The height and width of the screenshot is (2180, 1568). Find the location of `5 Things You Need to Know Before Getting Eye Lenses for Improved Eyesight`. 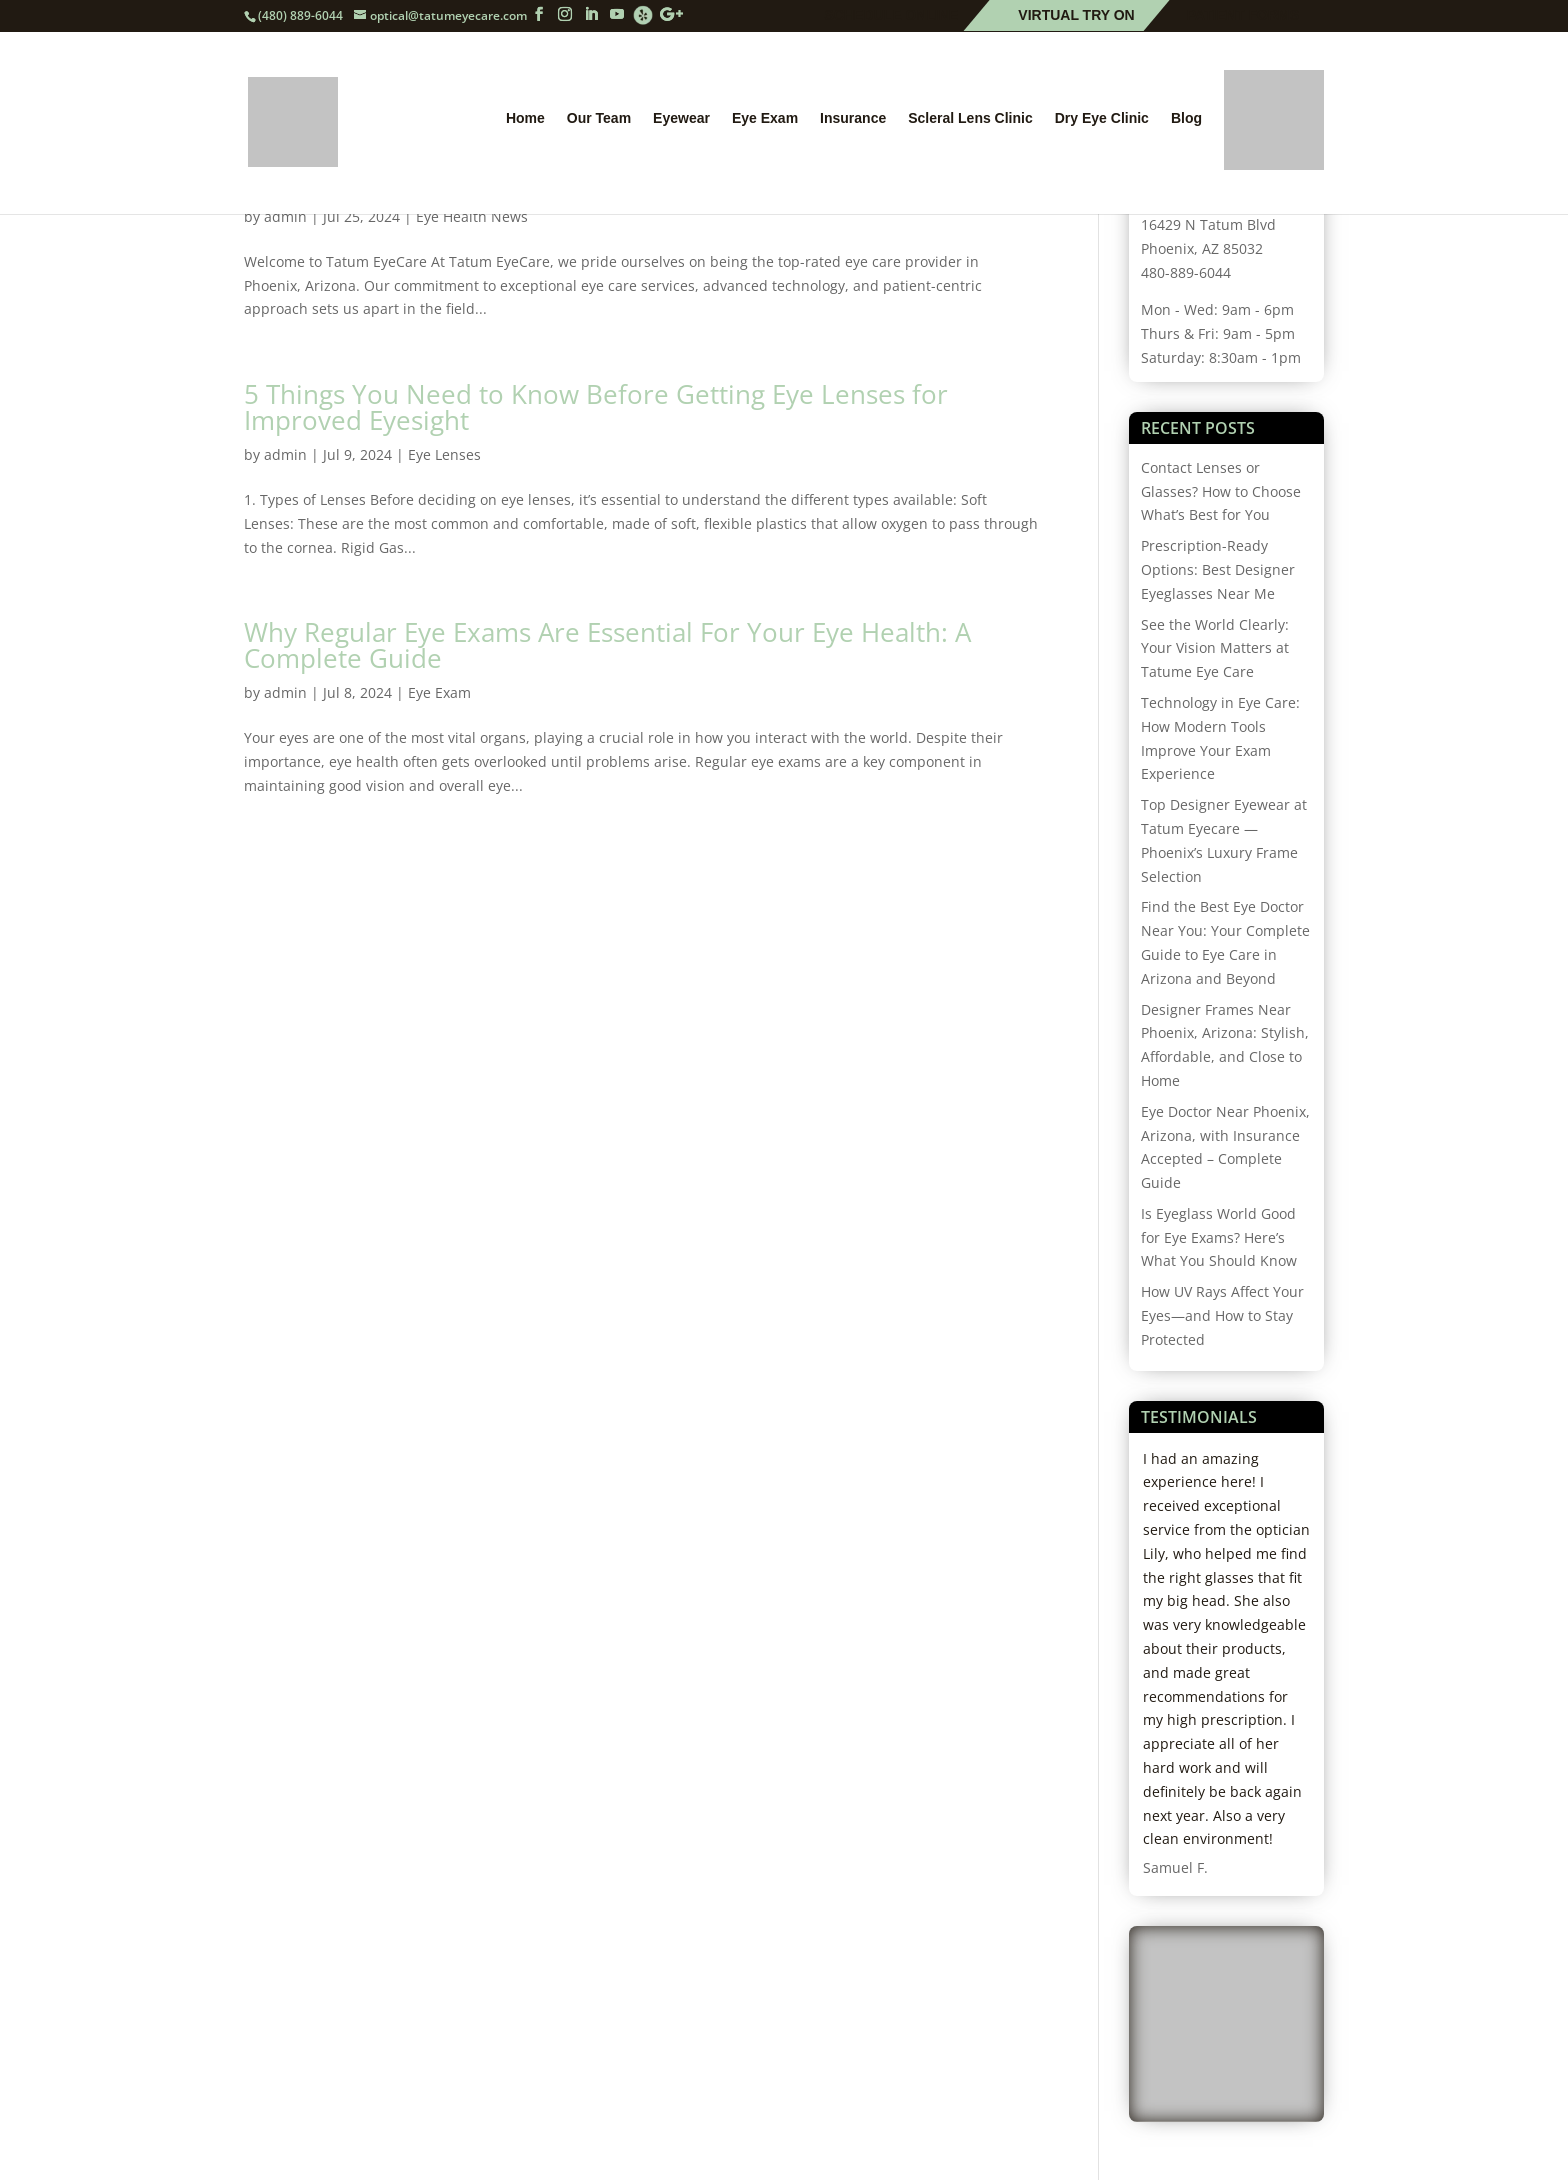

5 Things You Need to Know Before Getting Eye Lenses for Improved Eyesight is located at coordinates (596, 407).